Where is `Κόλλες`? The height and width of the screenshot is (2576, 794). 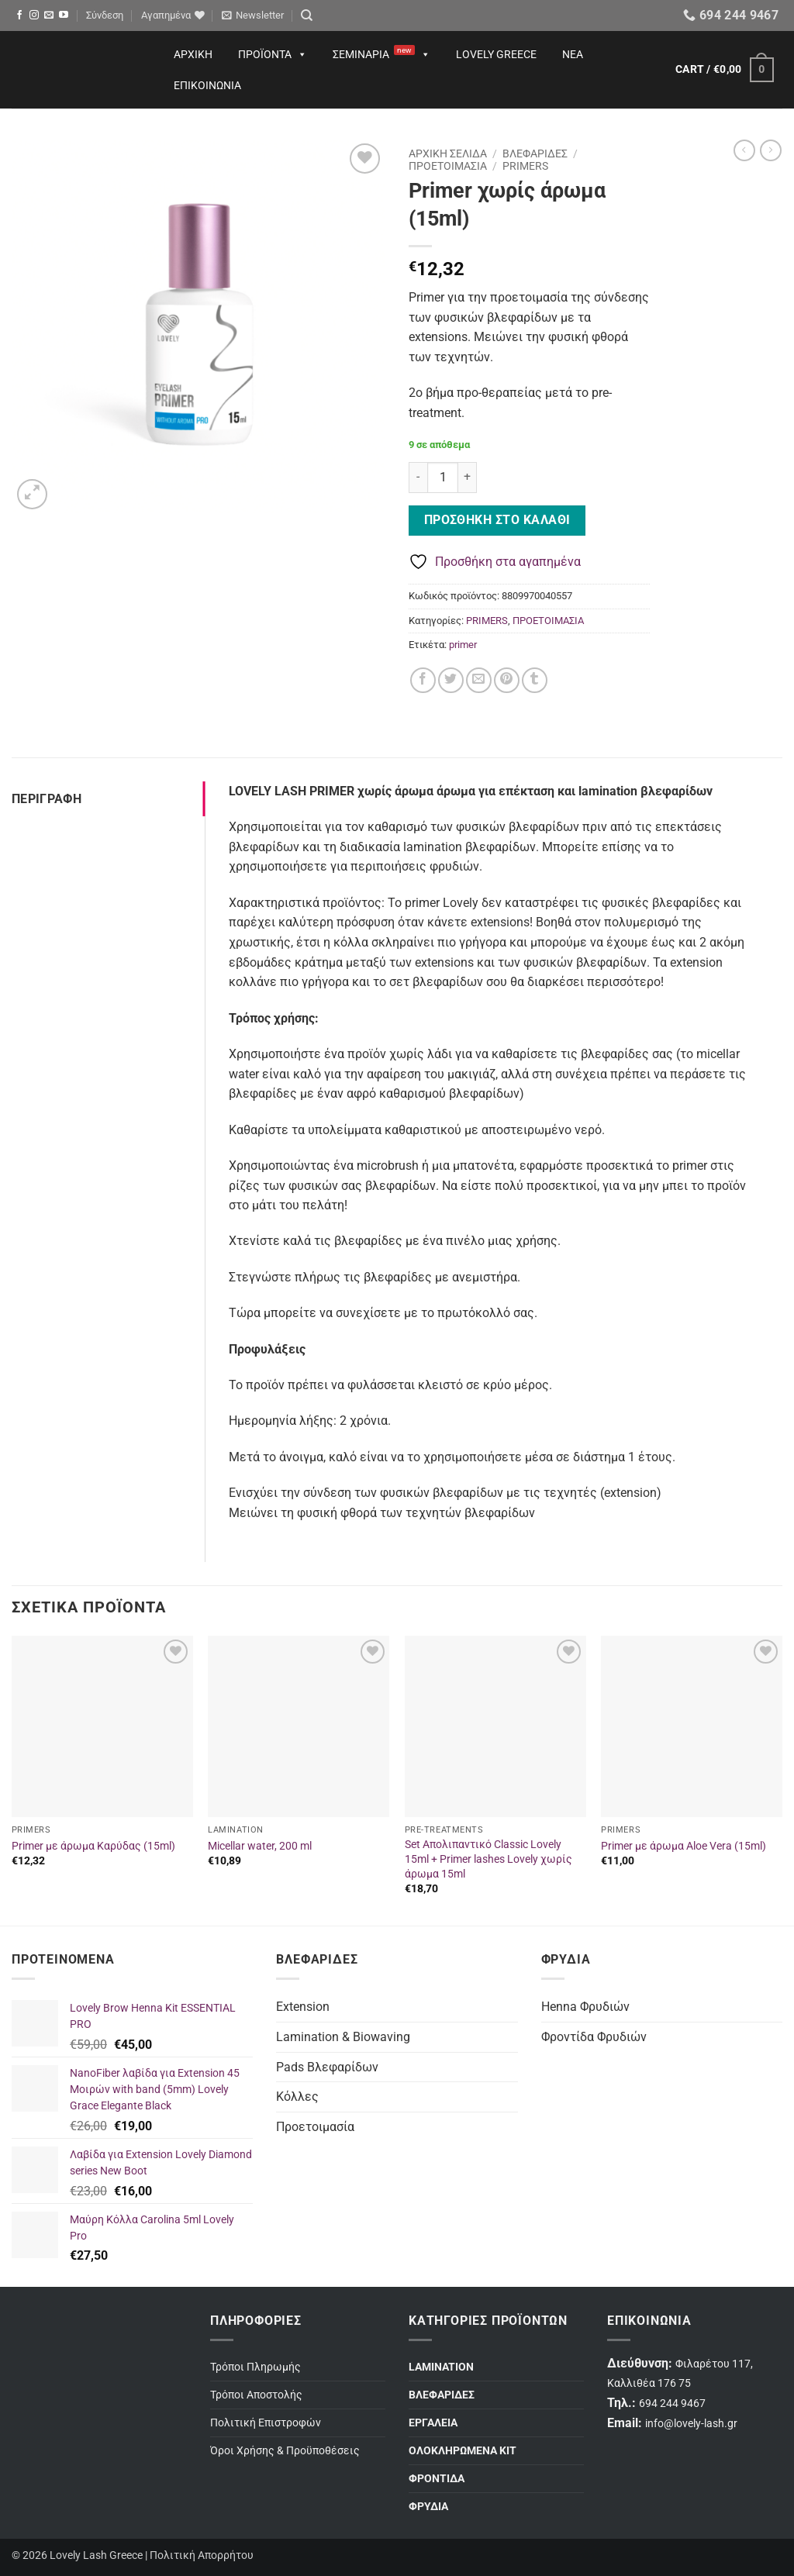 Κόλλες is located at coordinates (297, 2096).